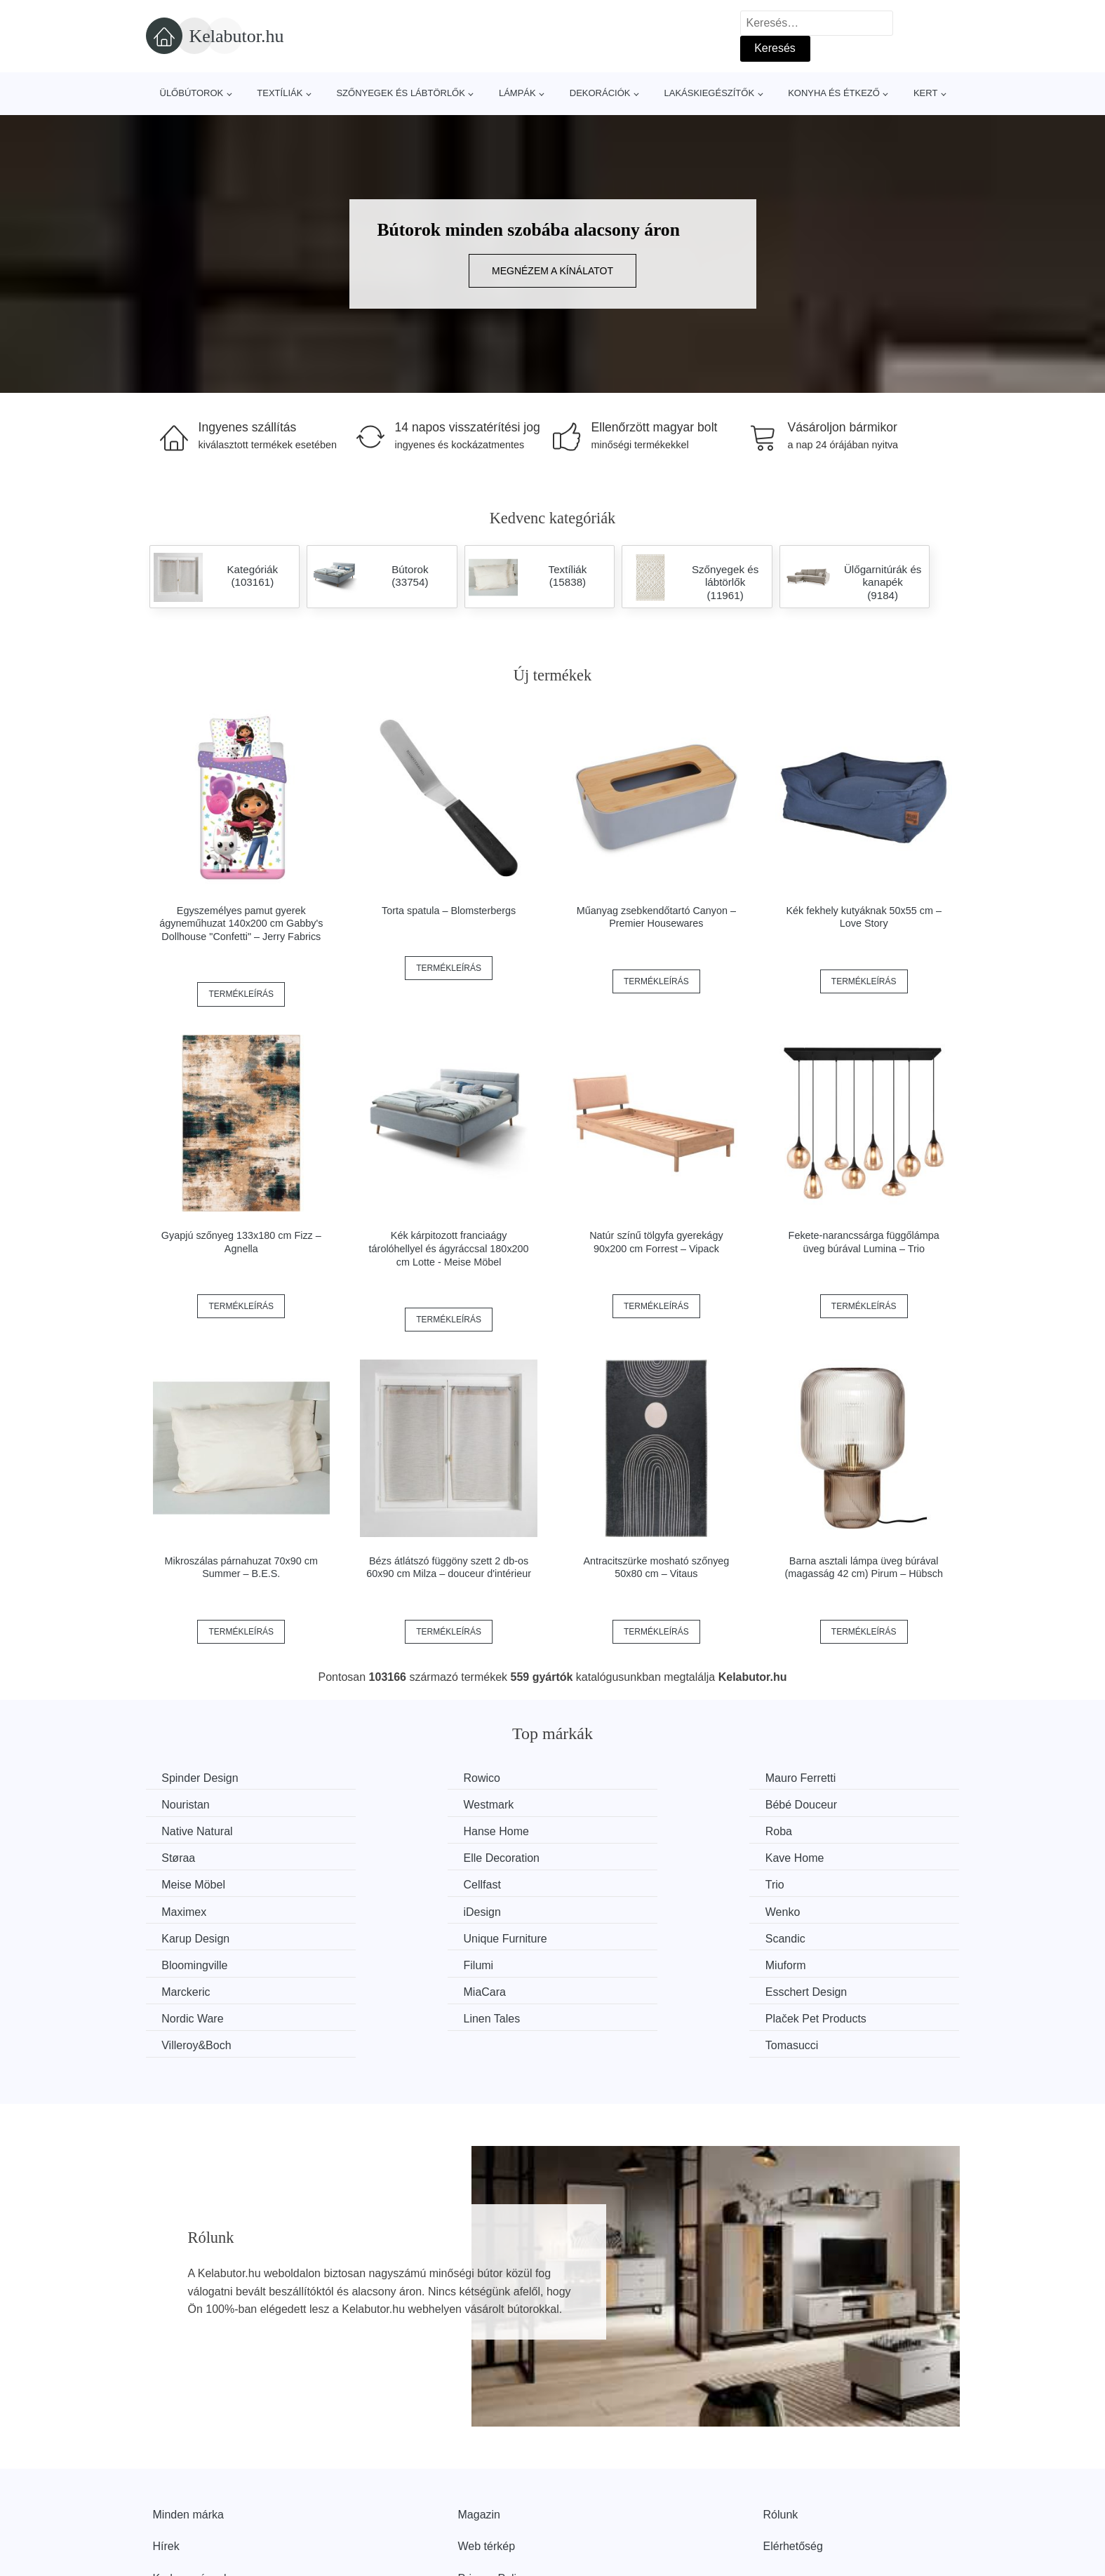 Image resolution: width=1105 pixels, height=2576 pixels. Describe the element at coordinates (616, 1804) in the screenshot. I see `Native Natural` at that location.